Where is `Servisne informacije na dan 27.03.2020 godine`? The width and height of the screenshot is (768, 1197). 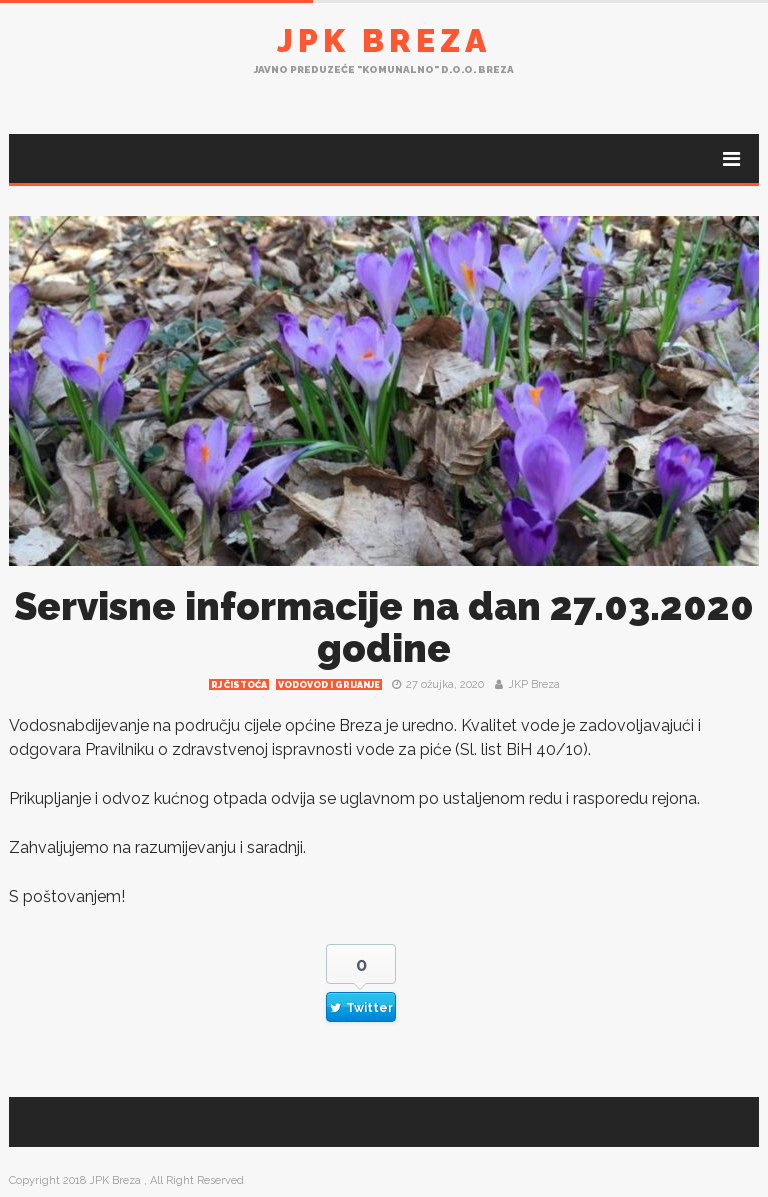 Servisne informacije na dan 27.03.2020 godine is located at coordinates (384, 627).